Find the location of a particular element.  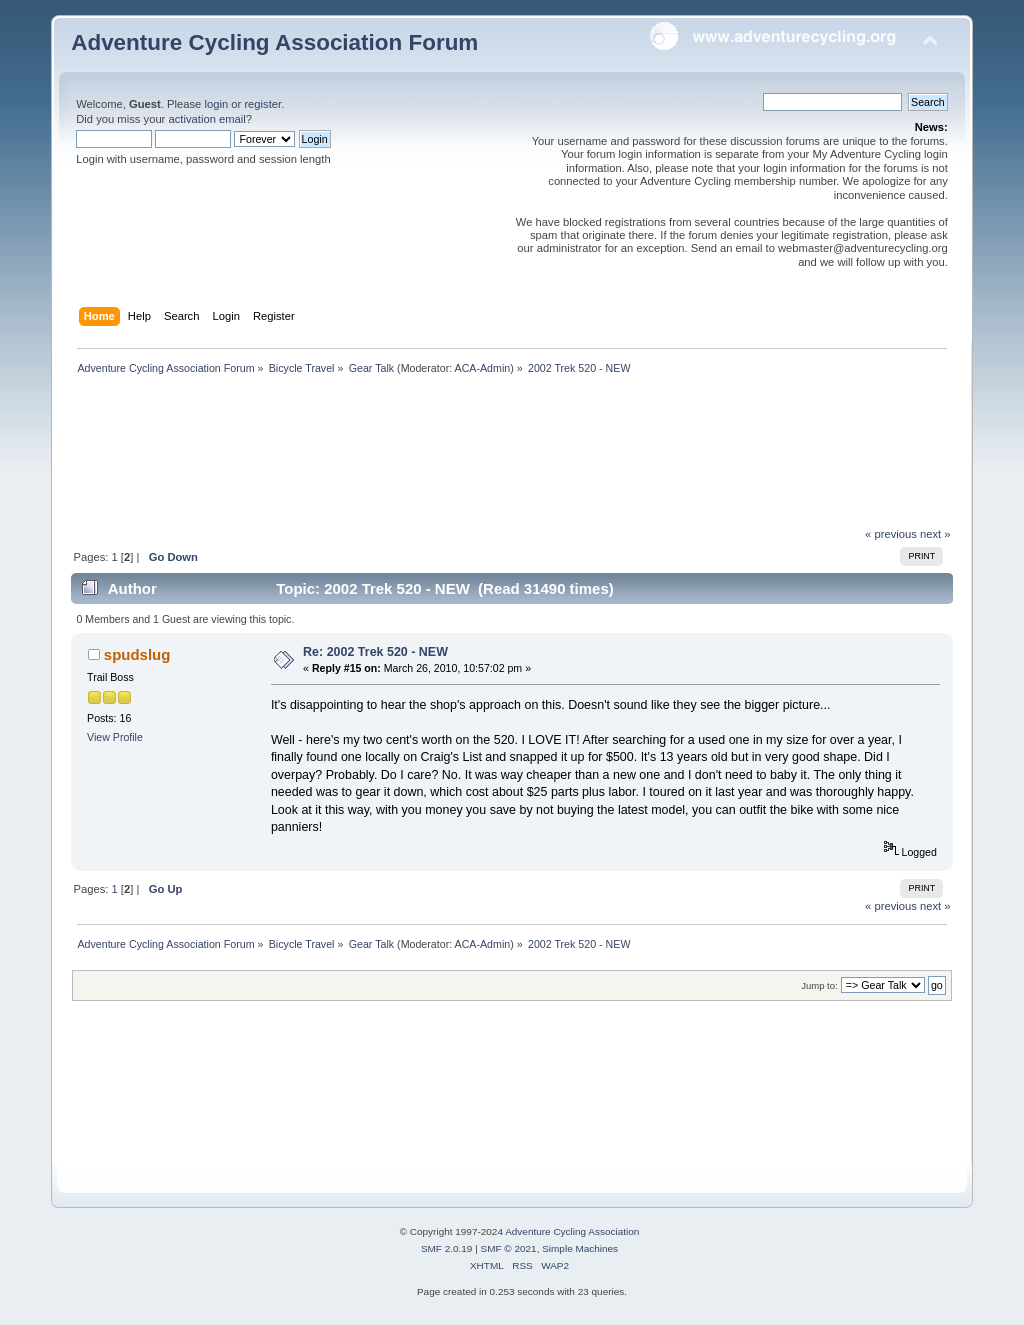

« previous is located at coordinates (891, 534).